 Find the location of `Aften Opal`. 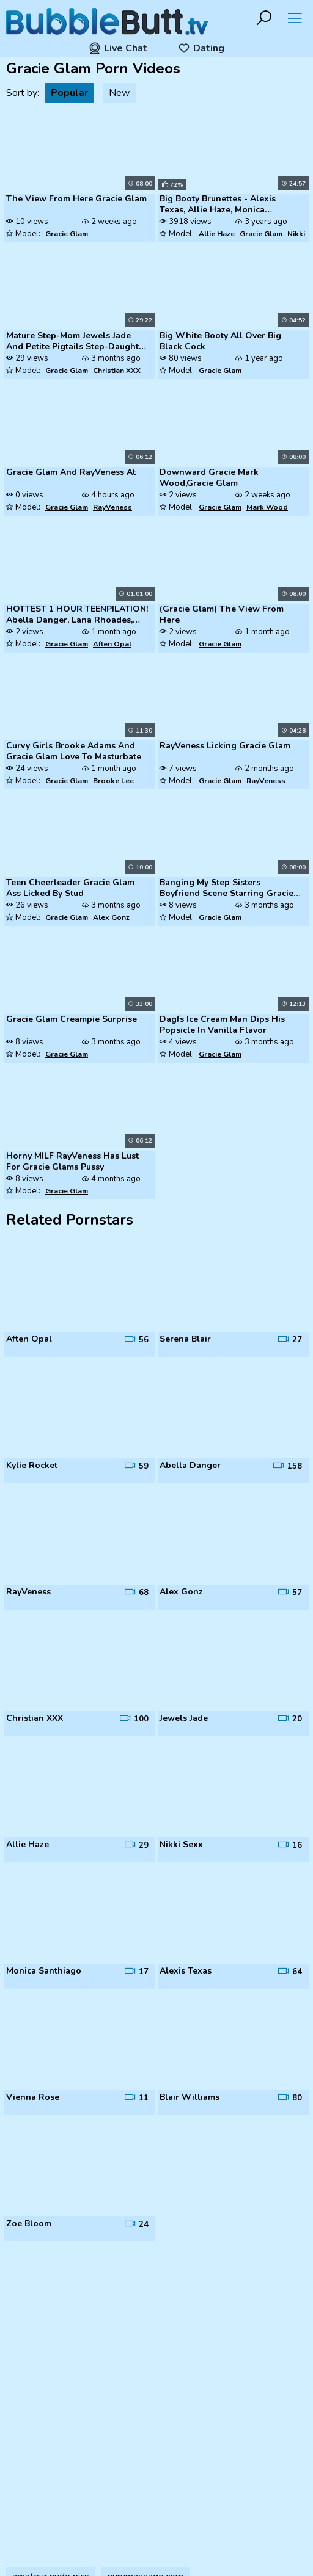

Aften Opal is located at coordinates (112, 644).